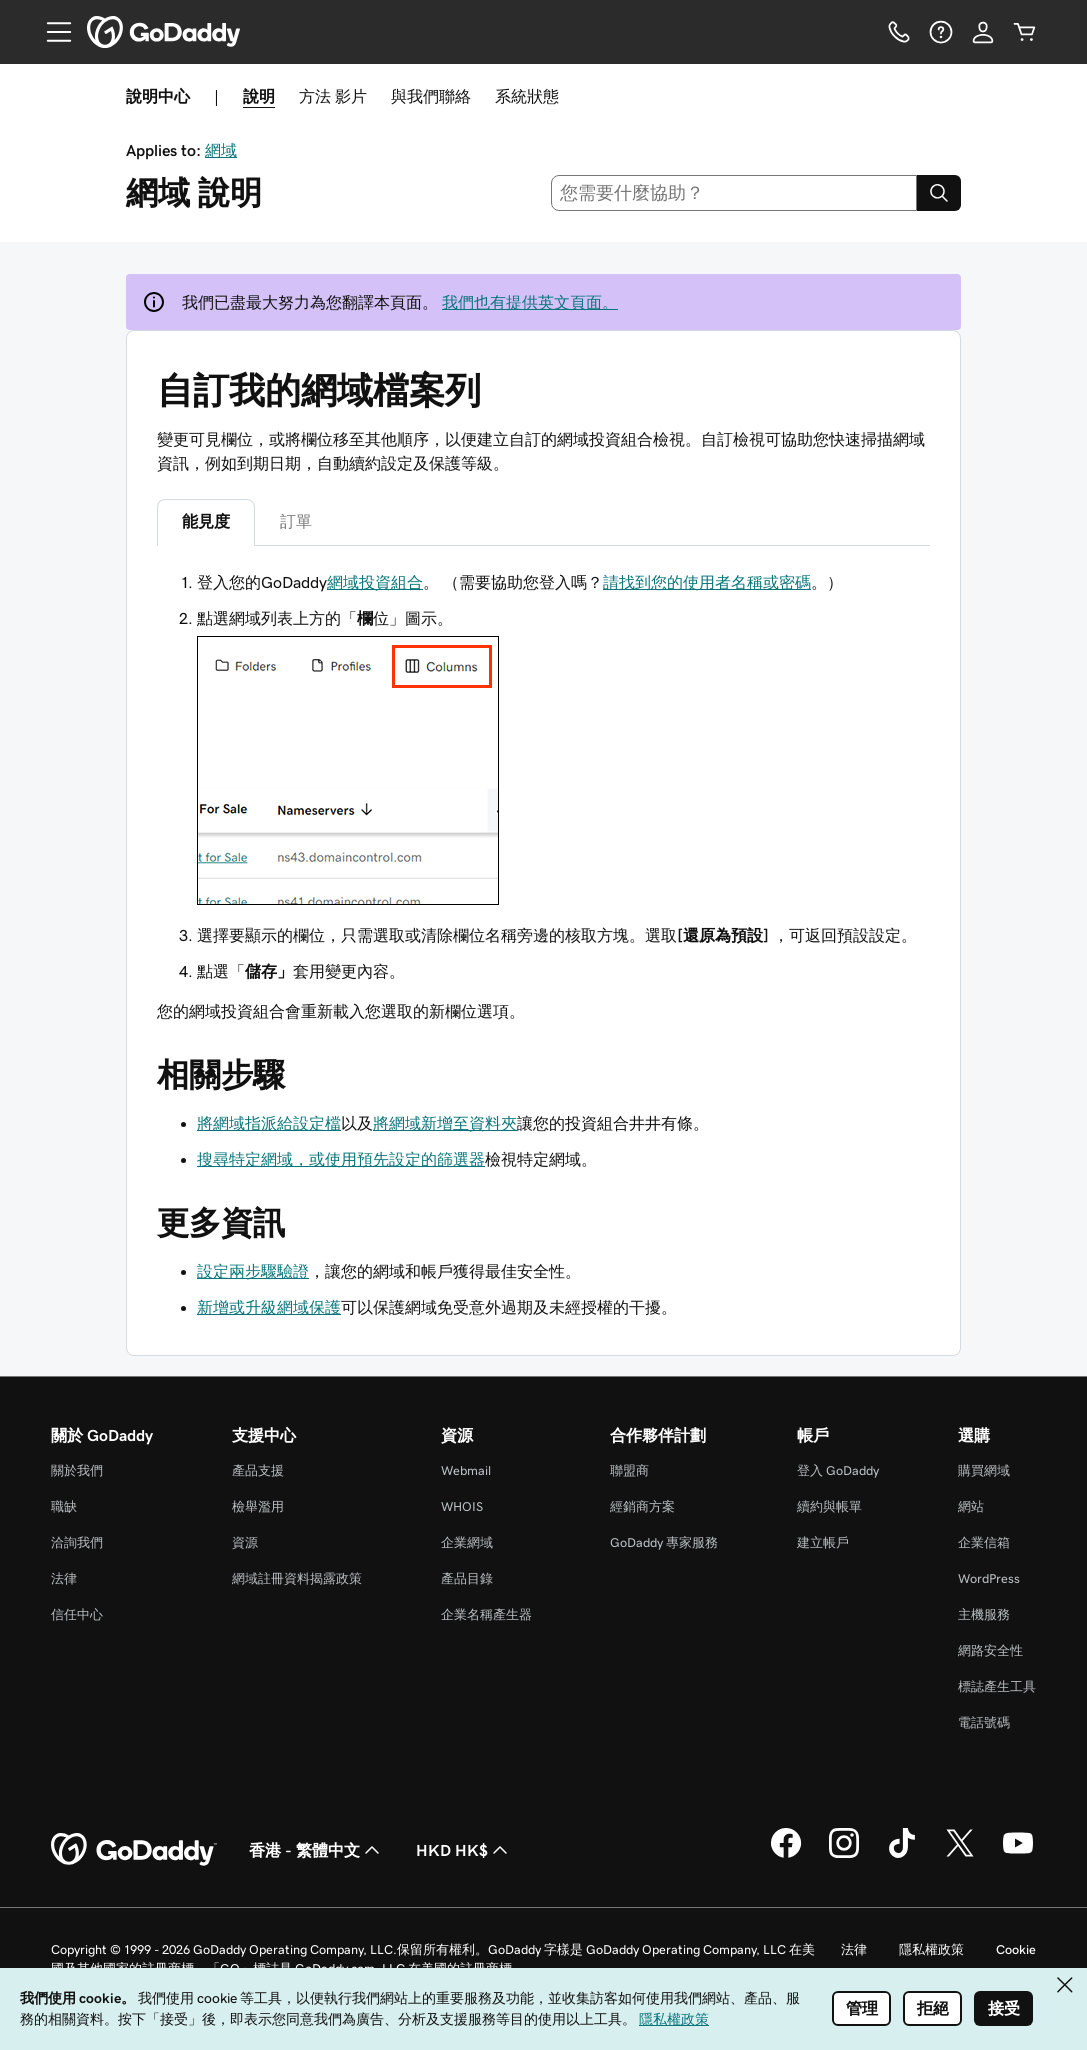 This screenshot has width=1087, height=2050. What do you see at coordinates (997, 1686) in the screenshot?
I see `標誌產生工具` at bounding box center [997, 1686].